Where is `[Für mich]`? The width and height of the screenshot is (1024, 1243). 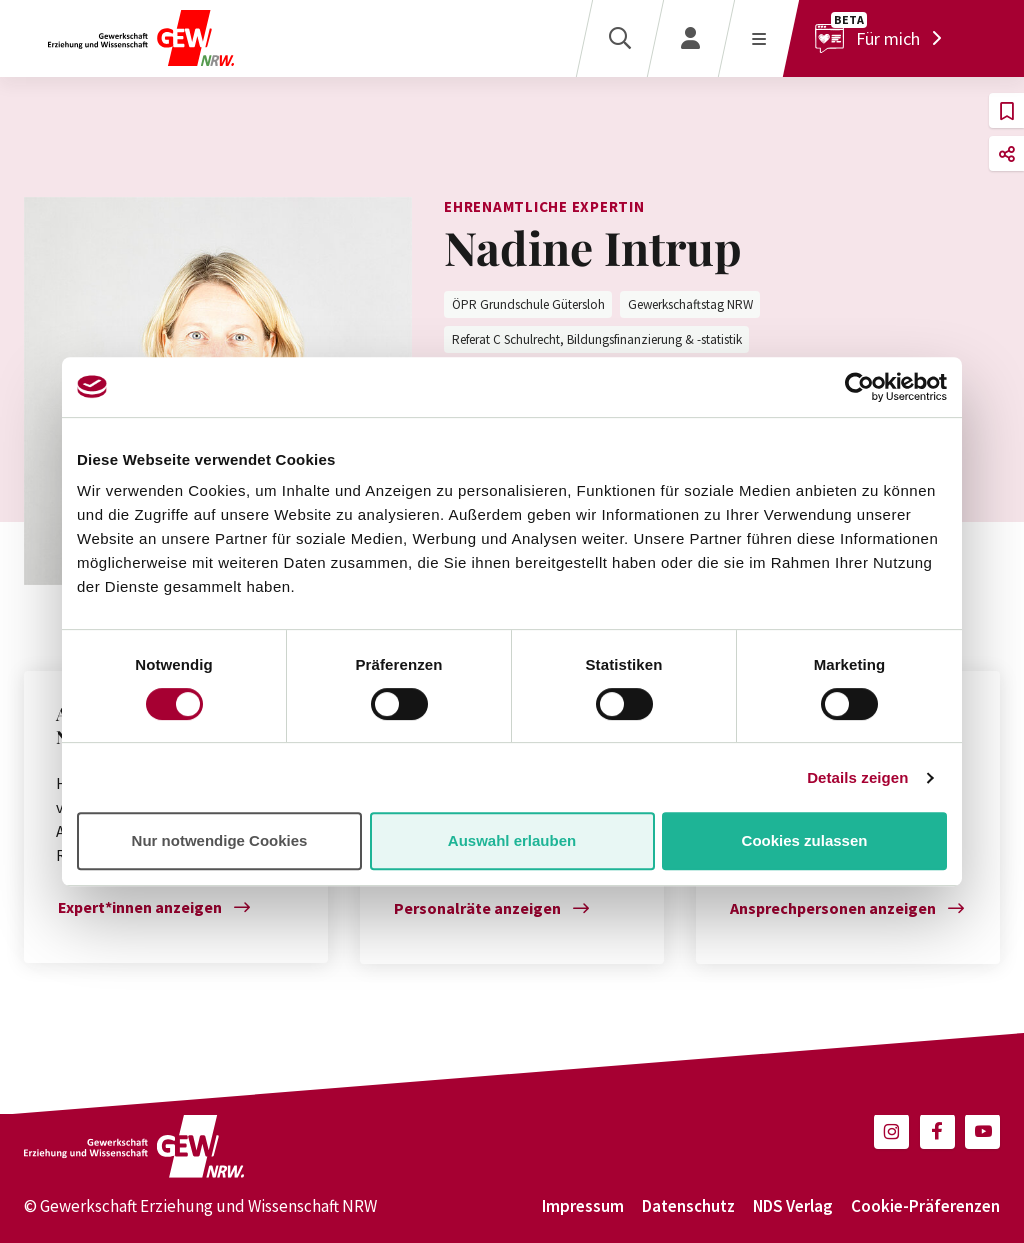 [Für mich] is located at coordinates (883, 38).